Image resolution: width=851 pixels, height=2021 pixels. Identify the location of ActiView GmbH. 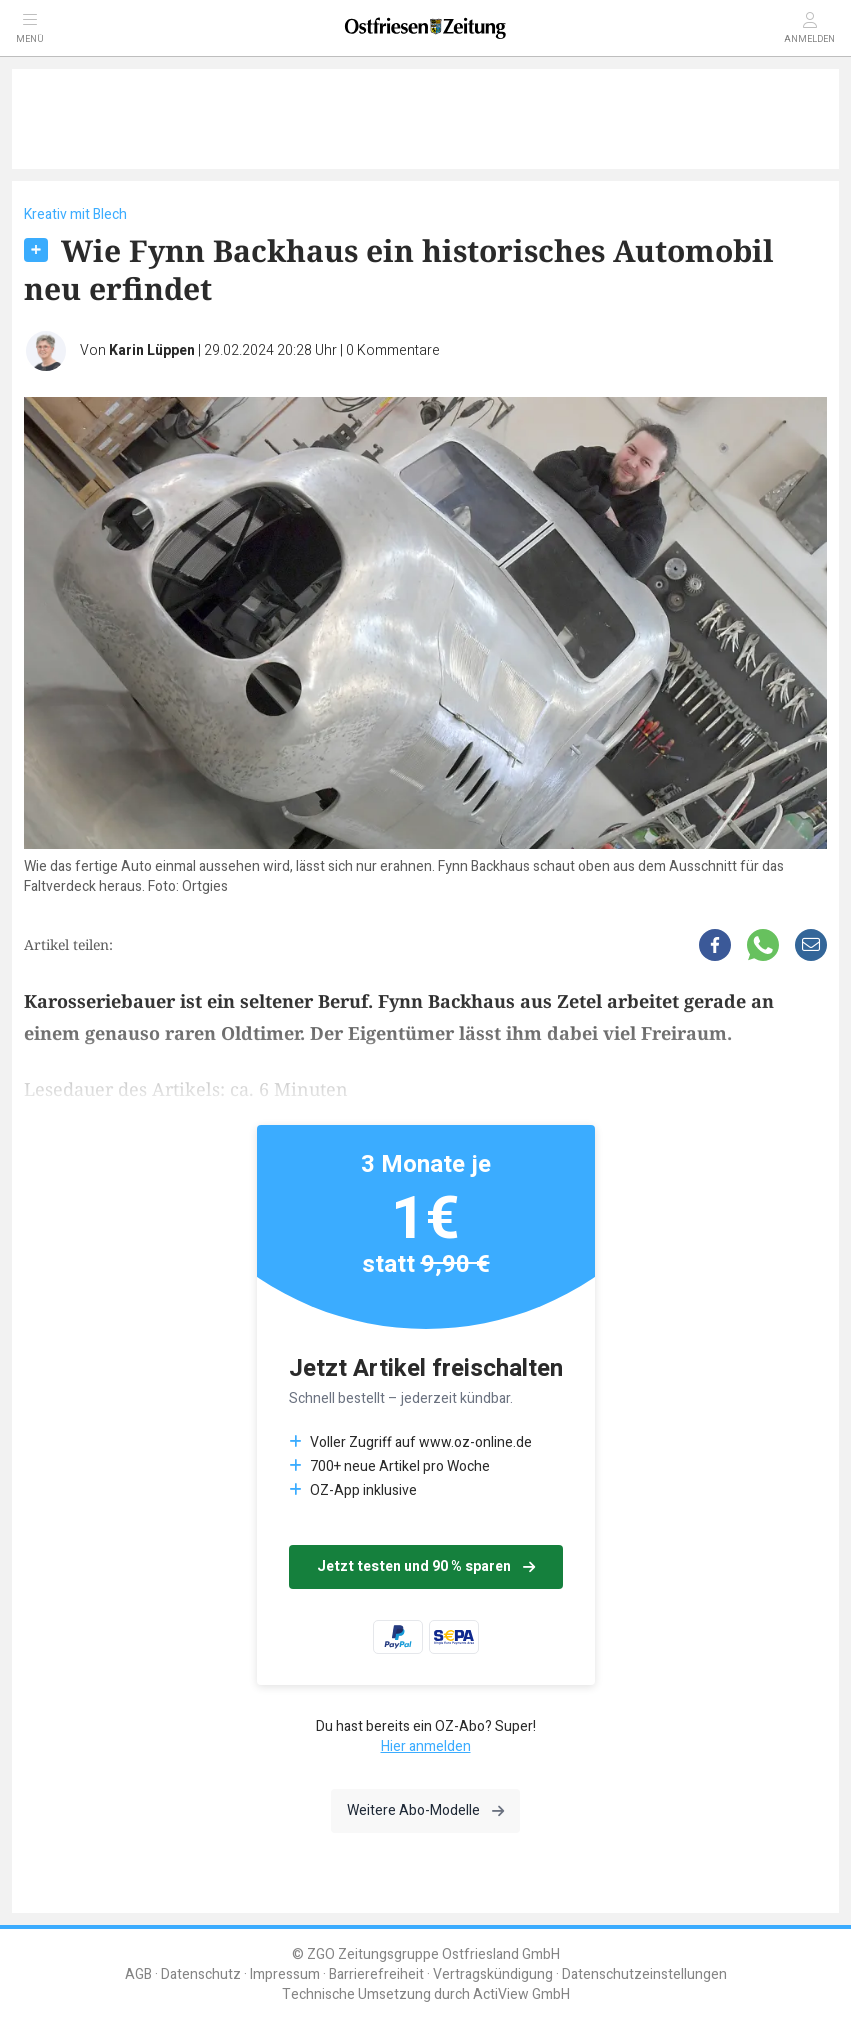
(521, 1994).